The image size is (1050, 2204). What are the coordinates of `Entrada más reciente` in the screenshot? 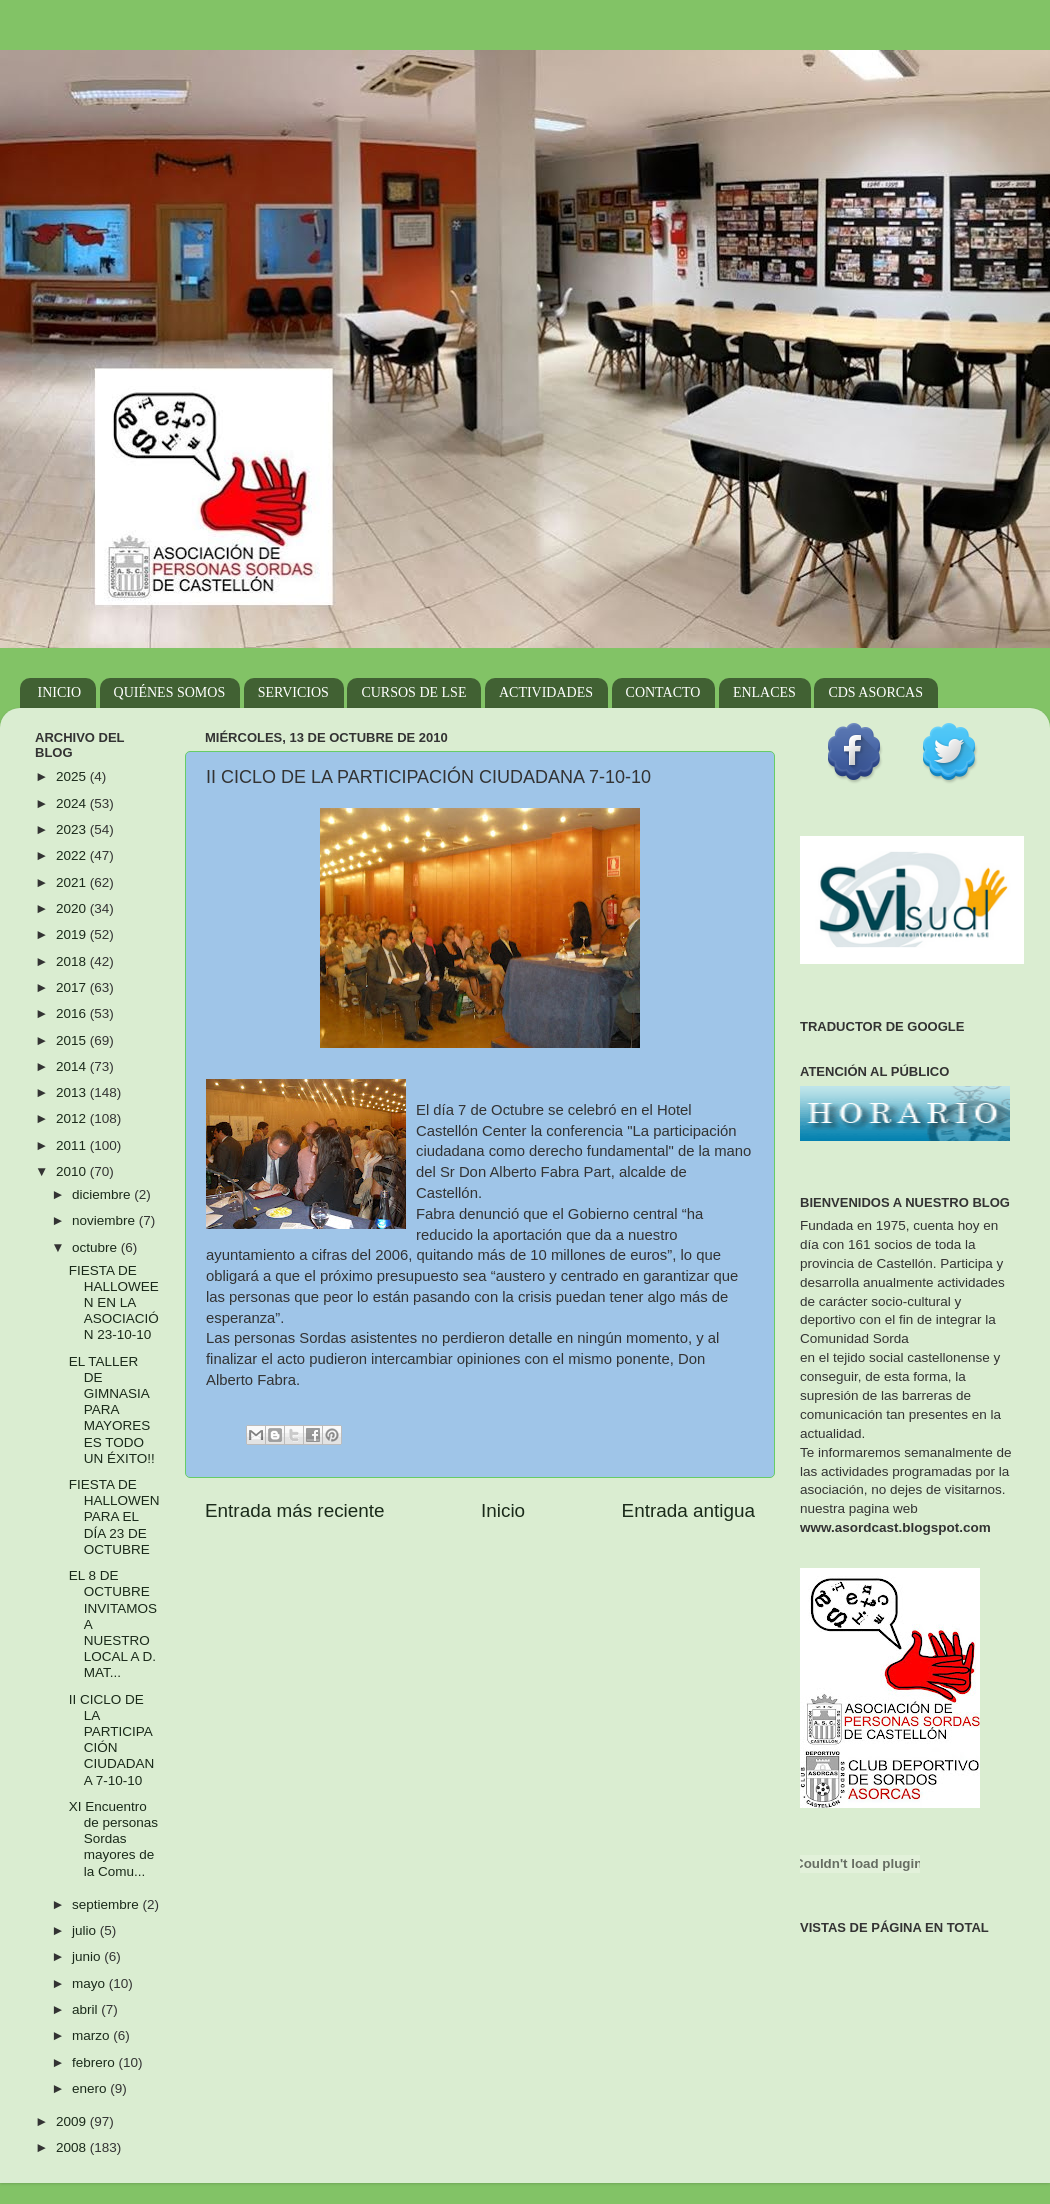 It's located at (295, 1510).